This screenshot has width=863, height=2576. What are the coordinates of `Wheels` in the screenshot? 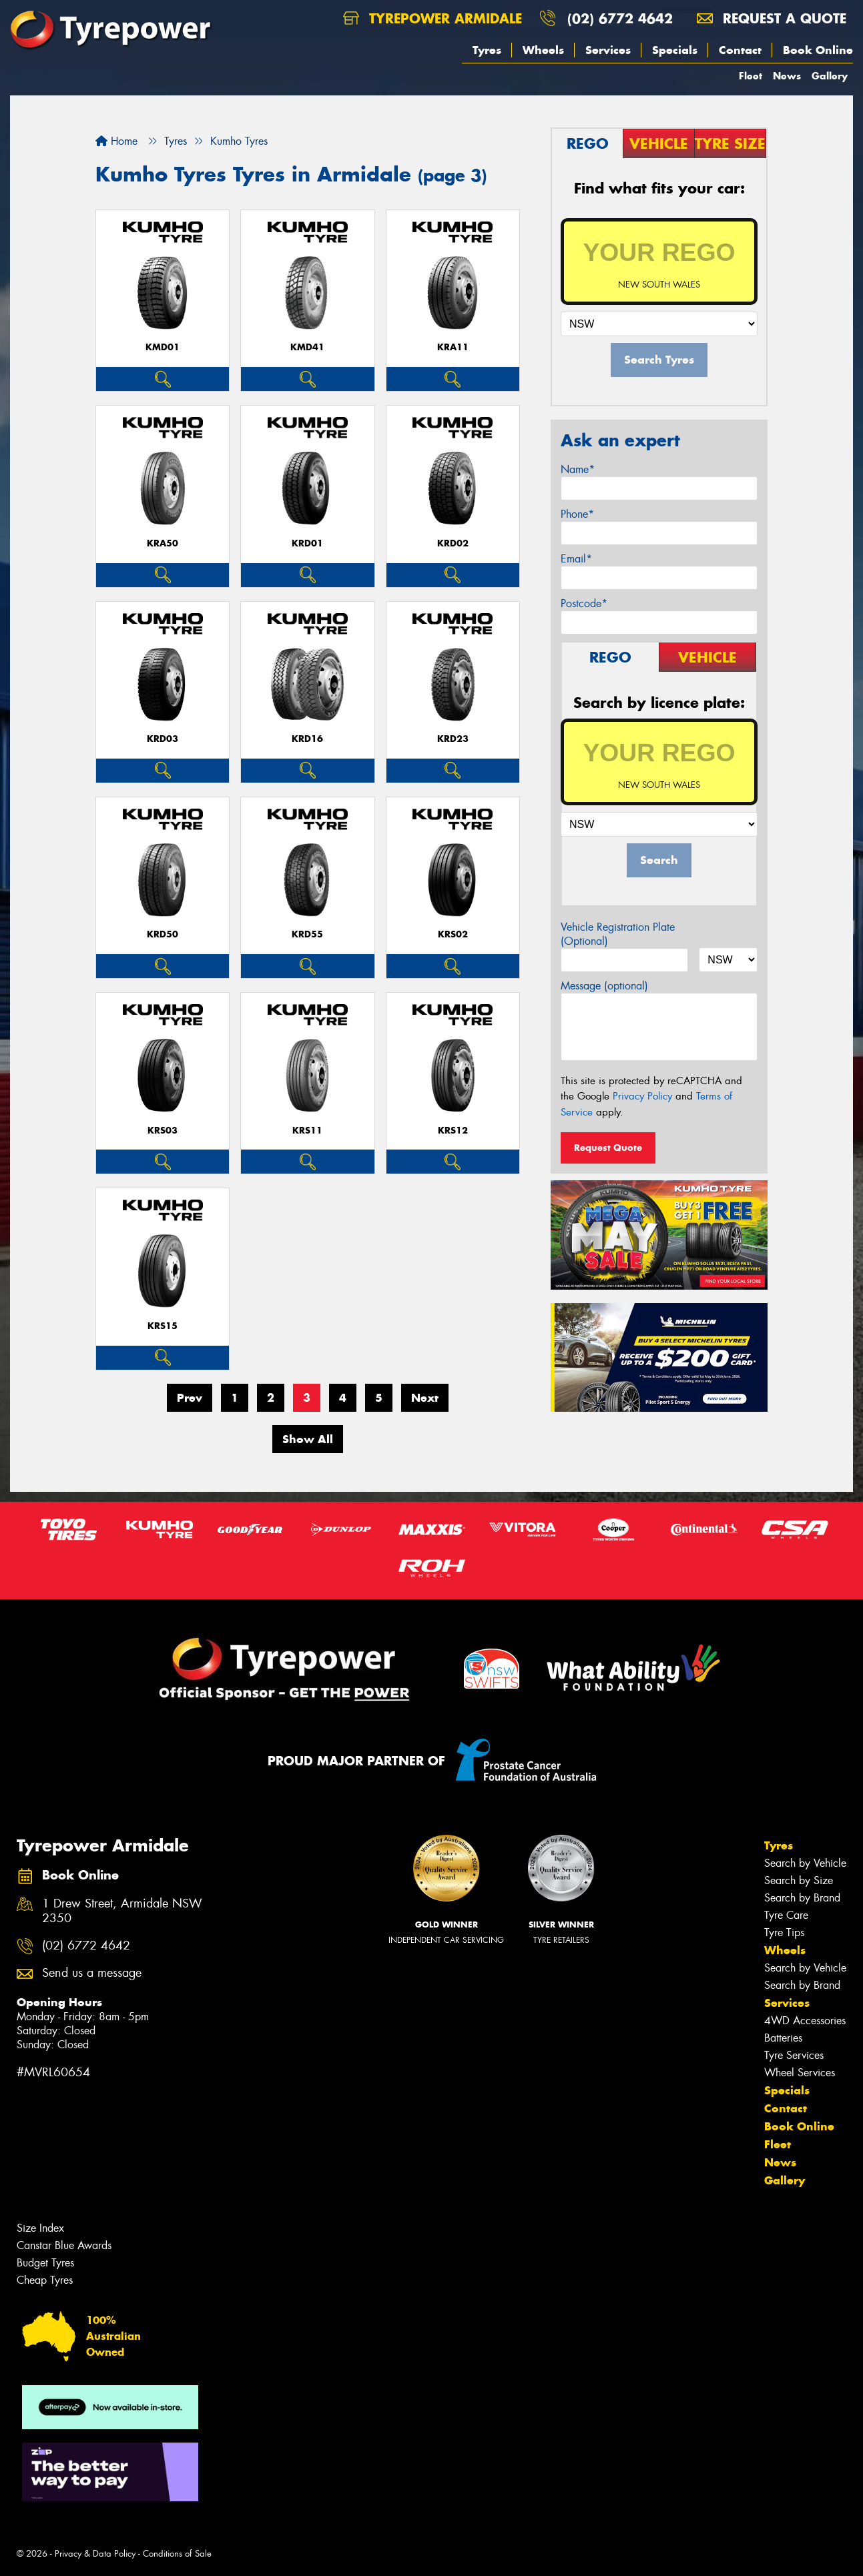 It's located at (543, 50).